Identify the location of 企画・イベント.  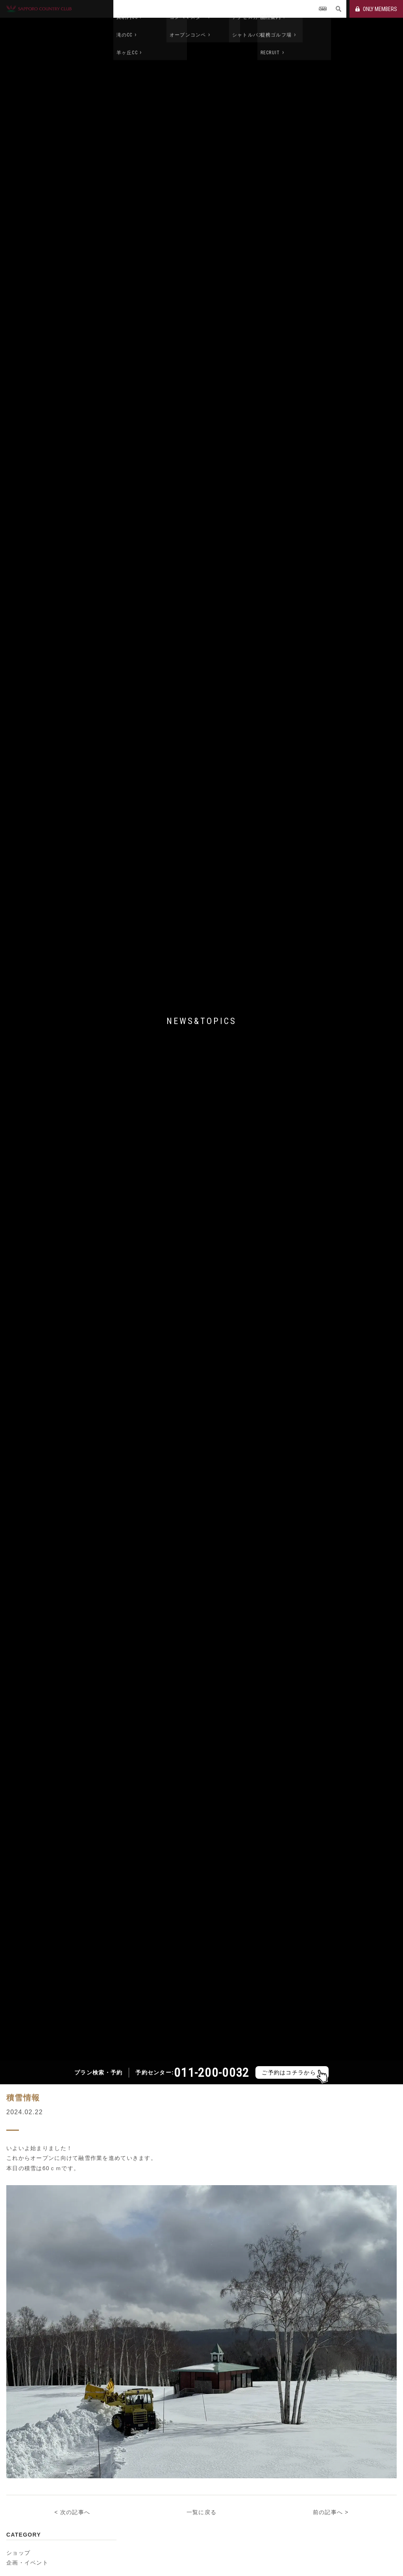
(27, 2546).